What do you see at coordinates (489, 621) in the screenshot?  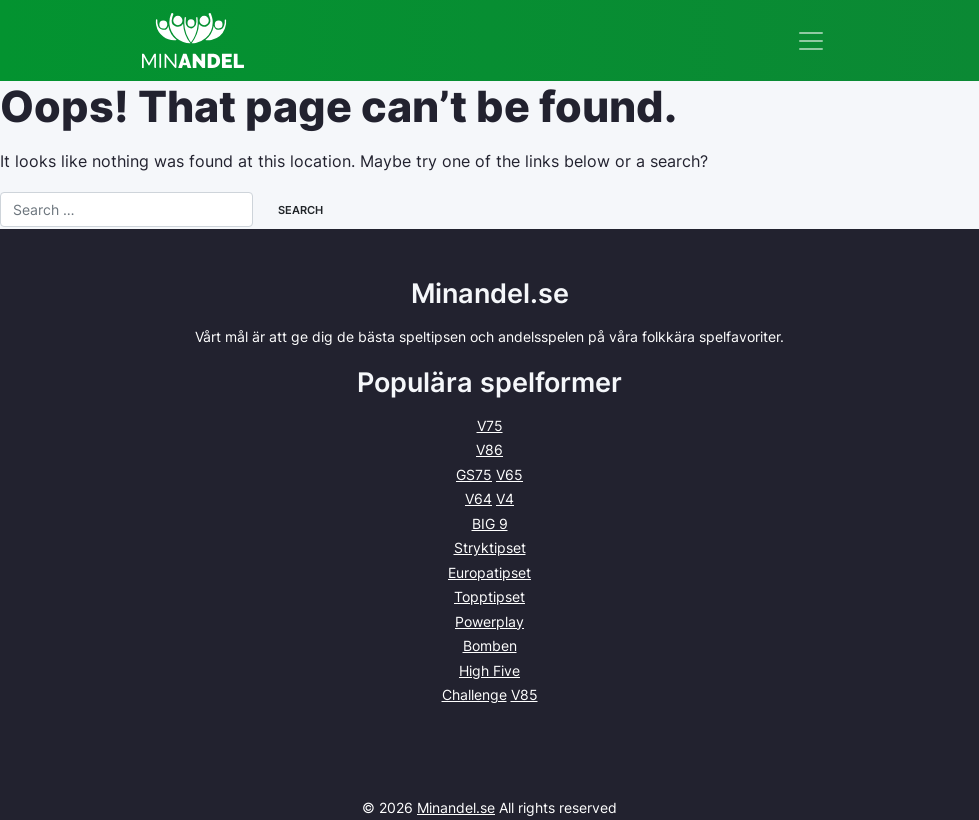 I see `Powerplay` at bounding box center [489, 621].